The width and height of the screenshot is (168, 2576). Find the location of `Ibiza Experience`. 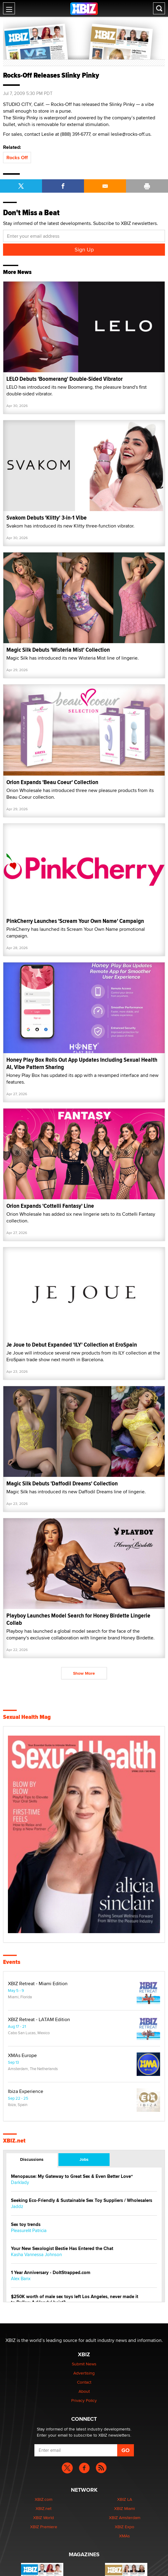

Ibiza Experience is located at coordinates (25, 2091).